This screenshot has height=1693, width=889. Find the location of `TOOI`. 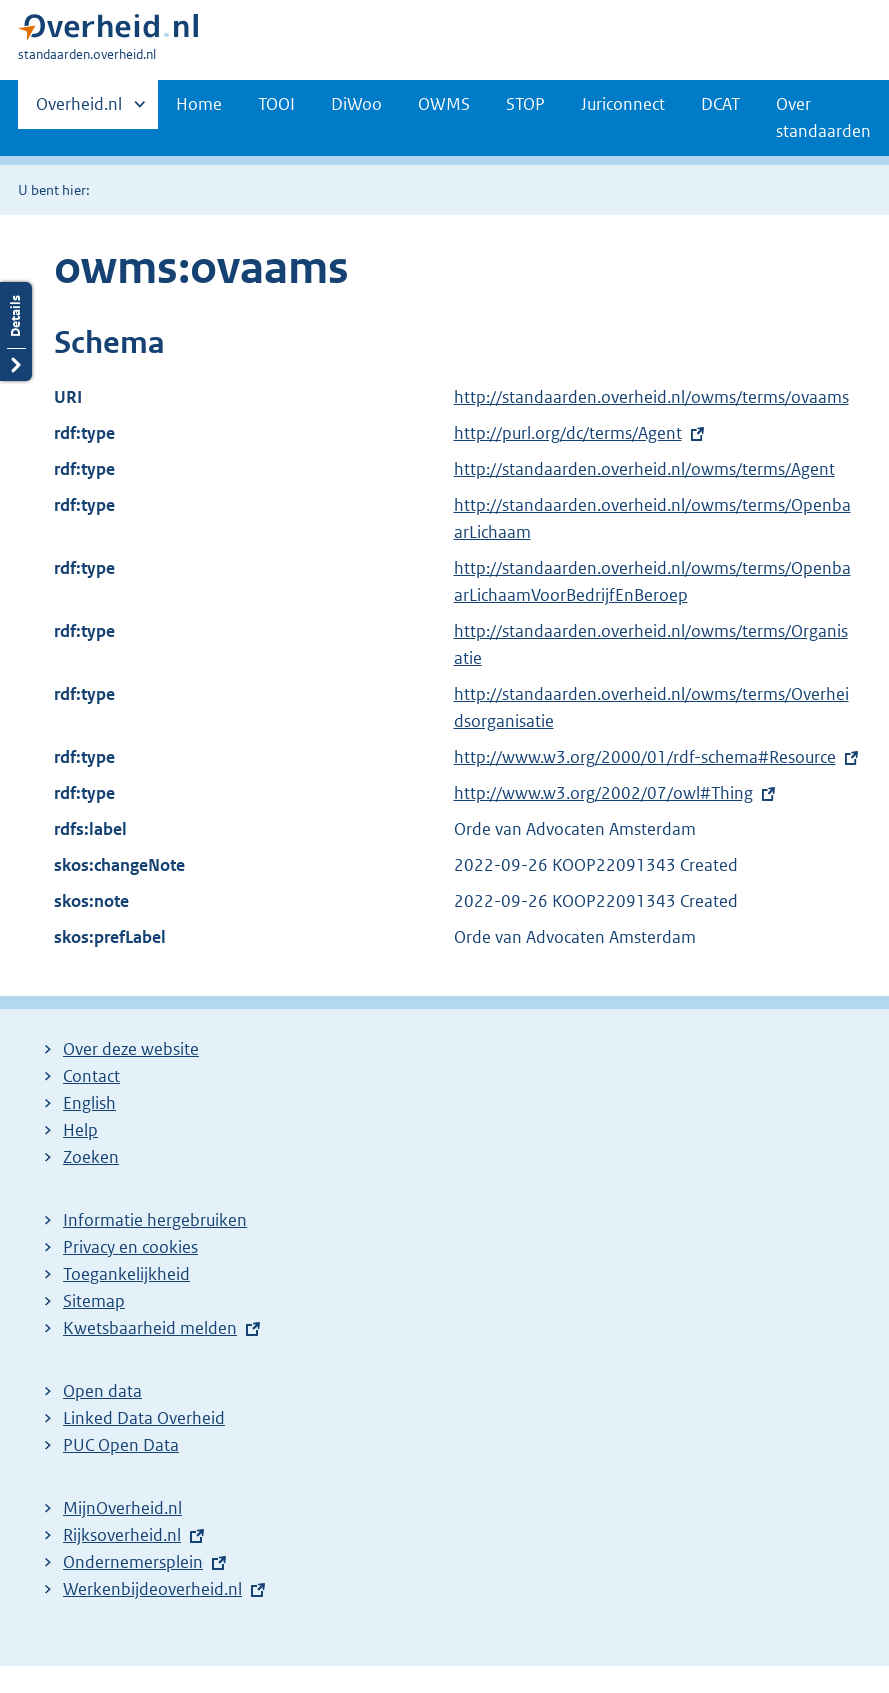

TOOI is located at coordinates (276, 104).